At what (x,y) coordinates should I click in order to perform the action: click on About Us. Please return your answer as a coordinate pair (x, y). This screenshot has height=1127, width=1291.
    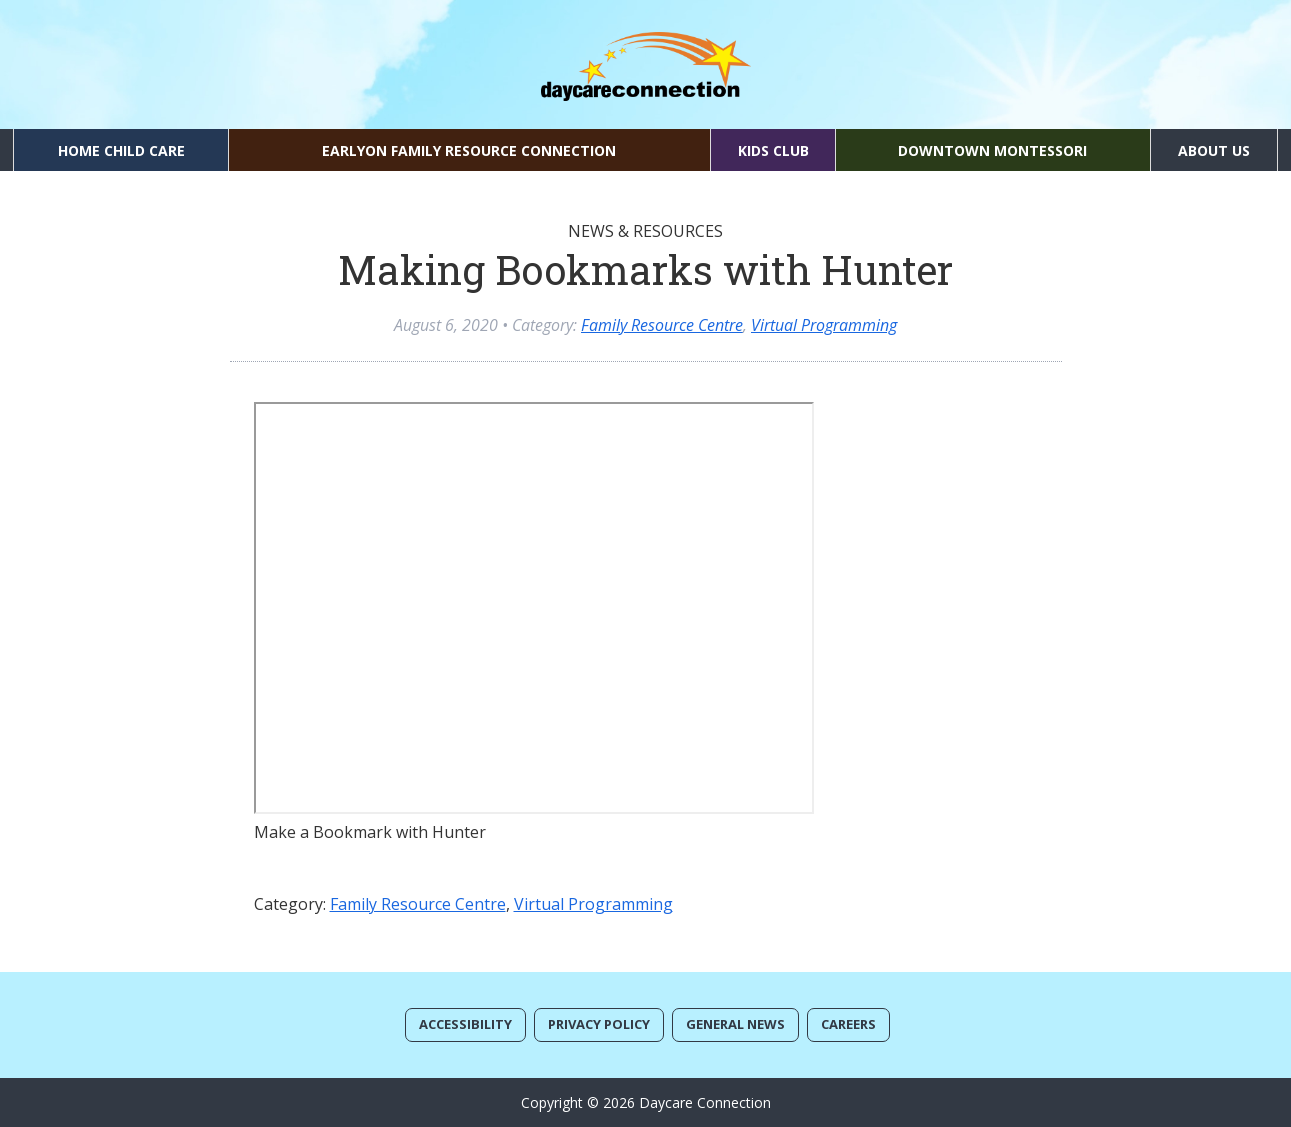
    Looking at the image, I should click on (1214, 150).